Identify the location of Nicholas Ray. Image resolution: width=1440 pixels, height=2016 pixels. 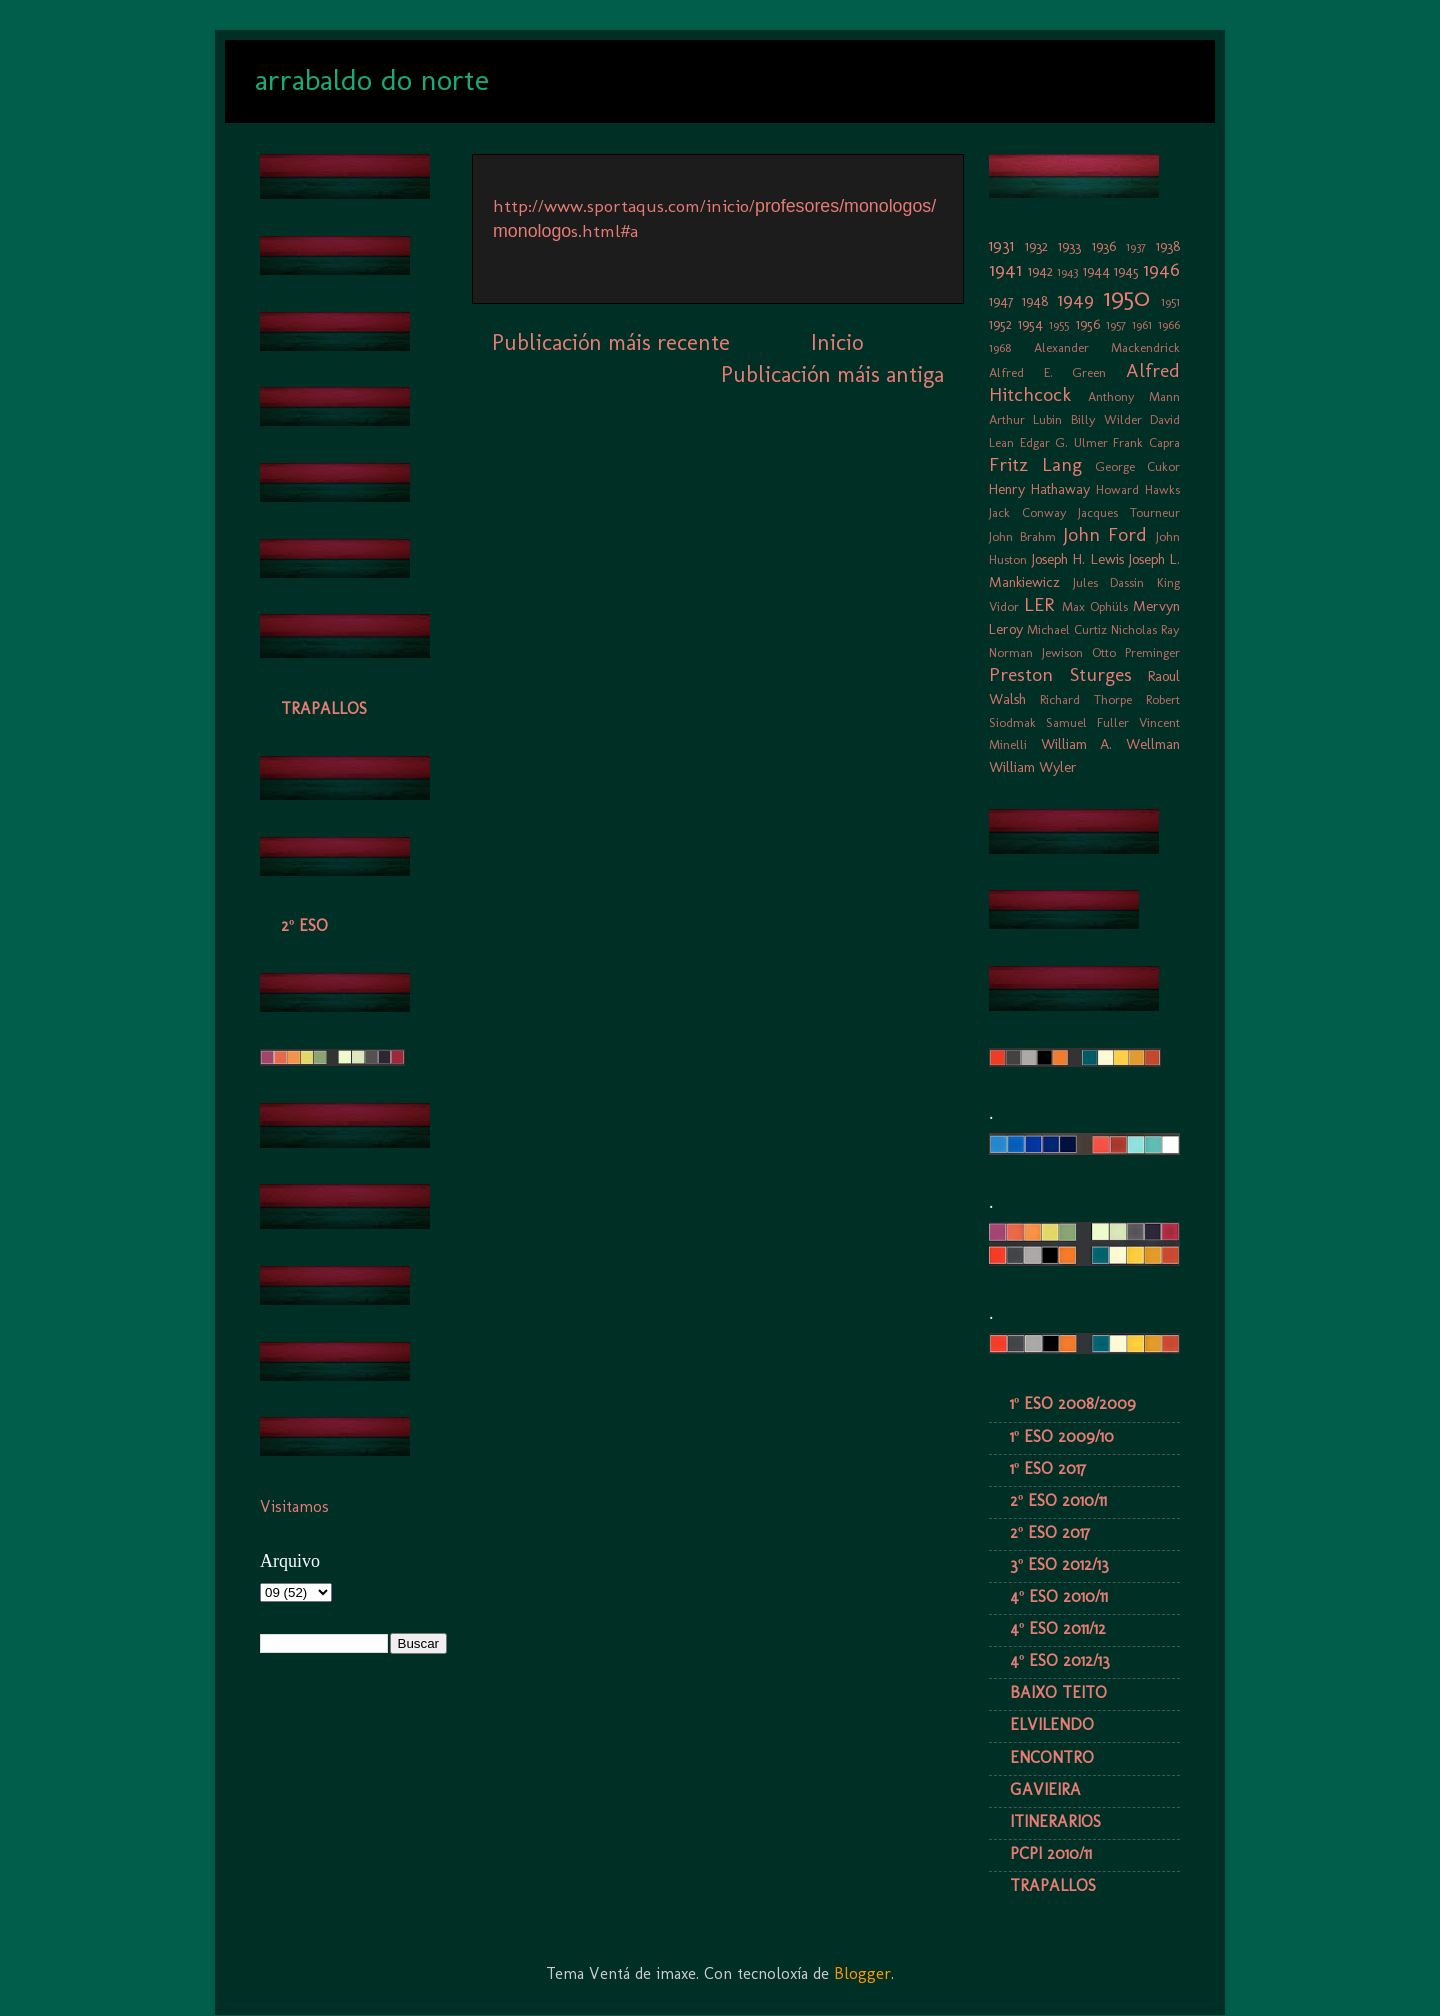
(1145, 629).